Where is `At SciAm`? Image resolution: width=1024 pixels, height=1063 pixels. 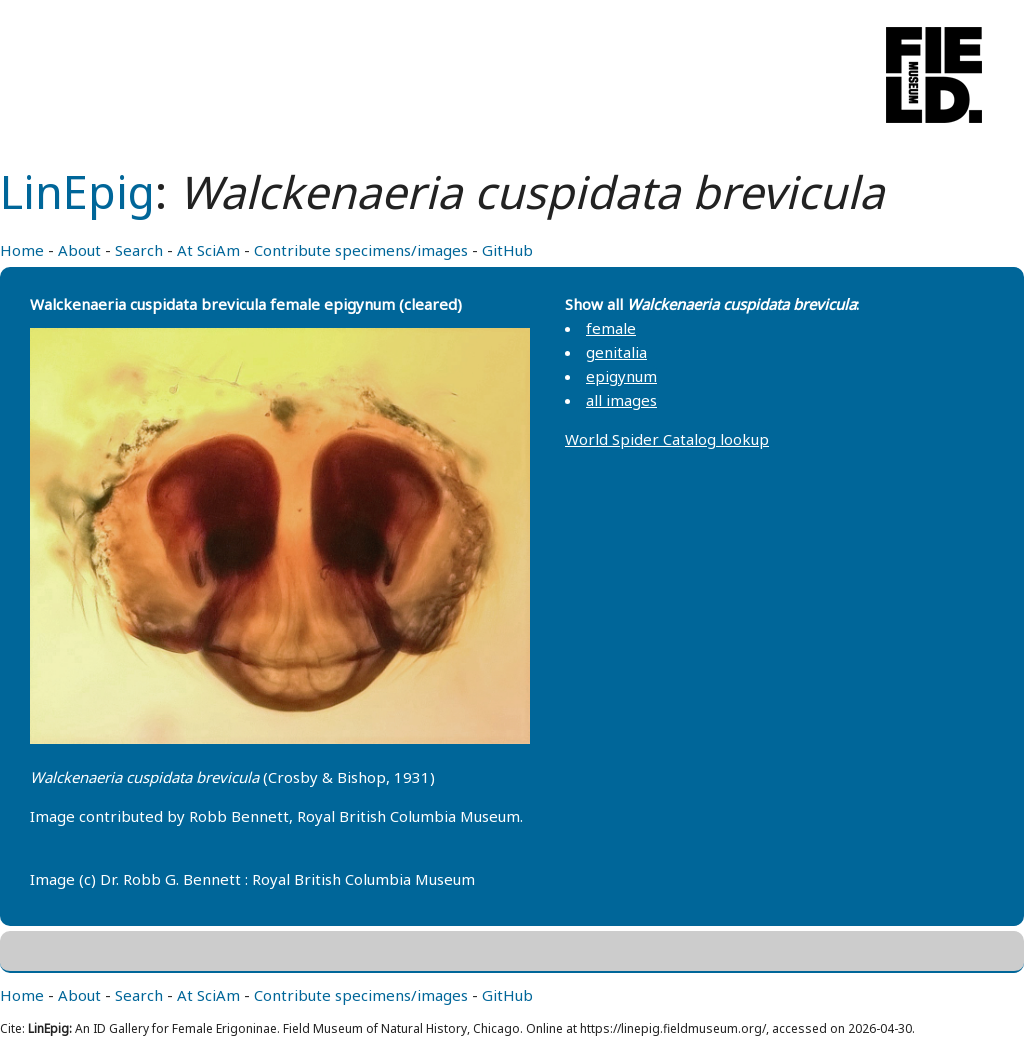 At SciAm is located at coordinates (208, 250).